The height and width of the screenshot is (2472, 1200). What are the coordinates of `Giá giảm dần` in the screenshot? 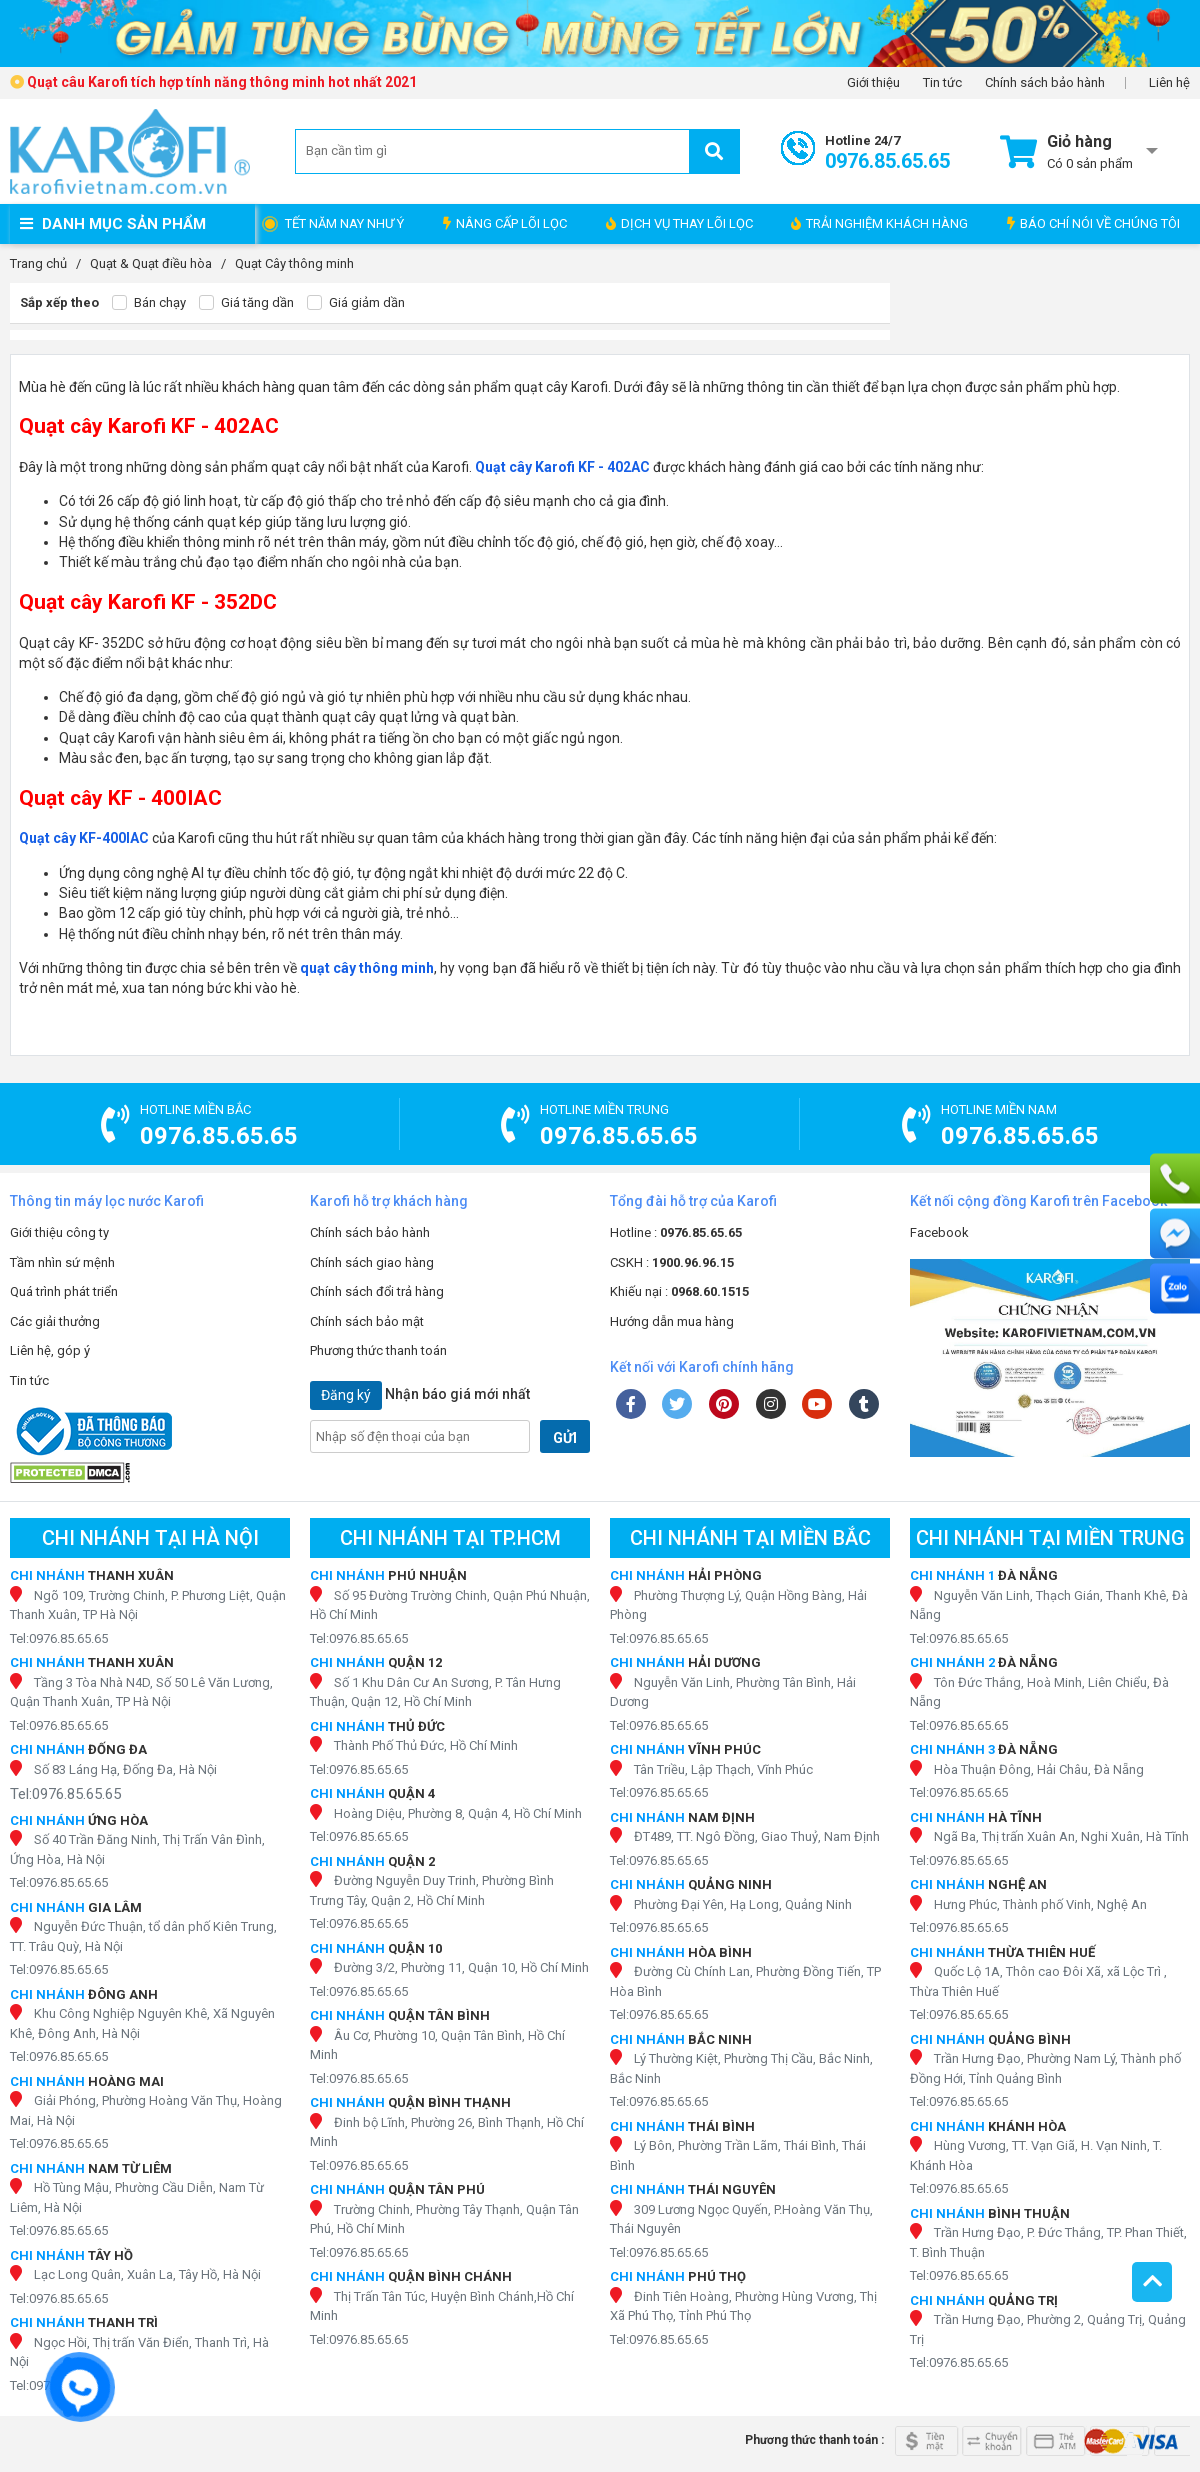 It's located at (356, 303).